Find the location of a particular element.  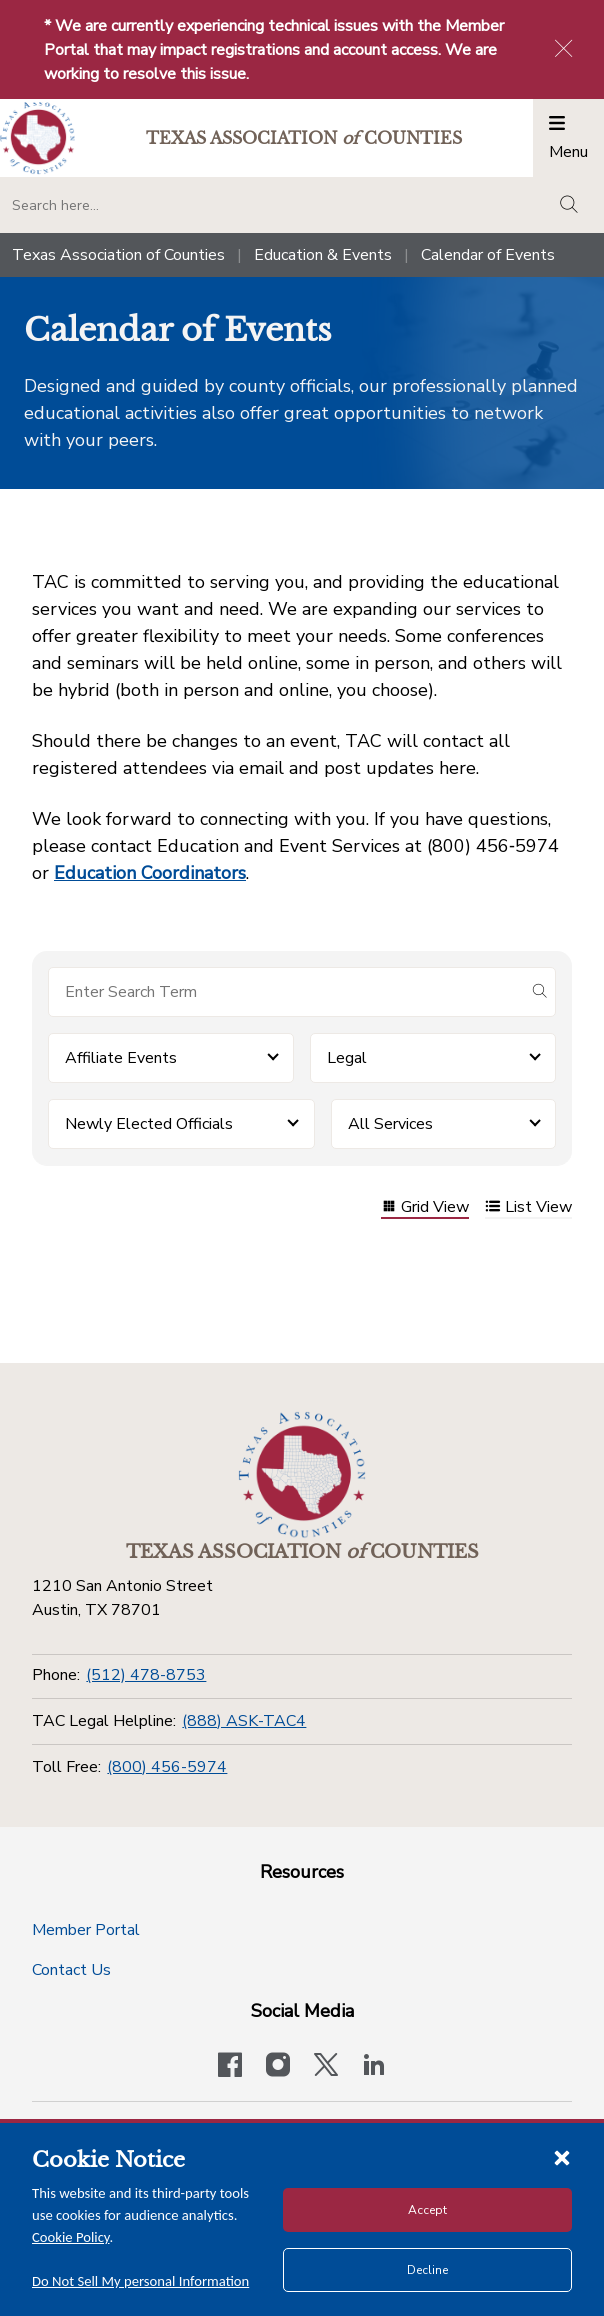

[Return to the home page (footer)] is located at coordinates (302, 1475).